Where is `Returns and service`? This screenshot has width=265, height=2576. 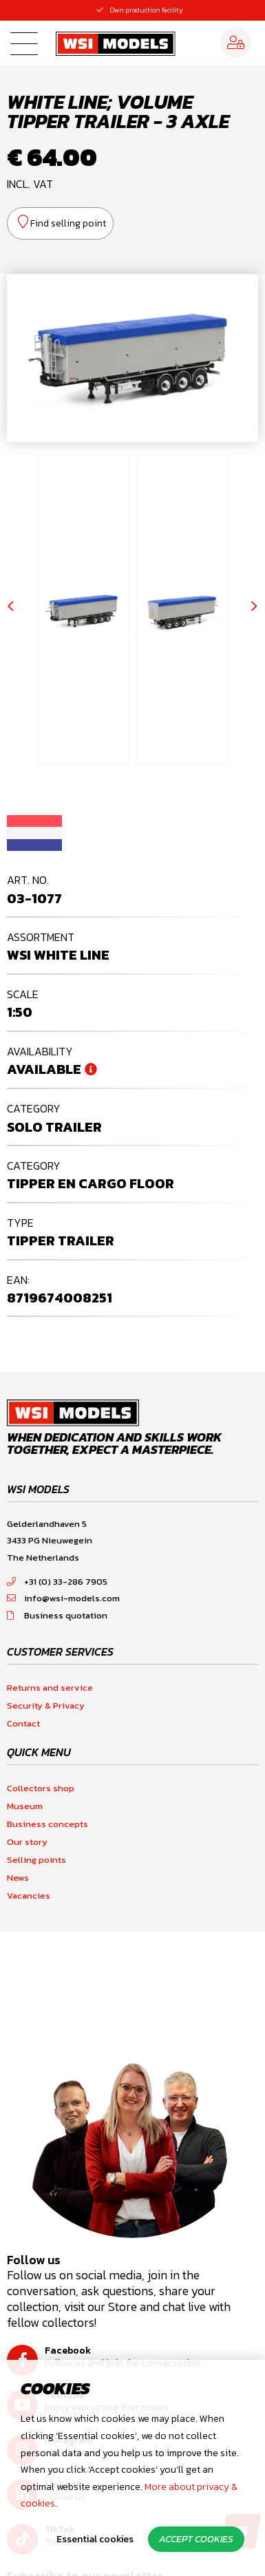 Returns and service is located at coordinates (50, 1687).